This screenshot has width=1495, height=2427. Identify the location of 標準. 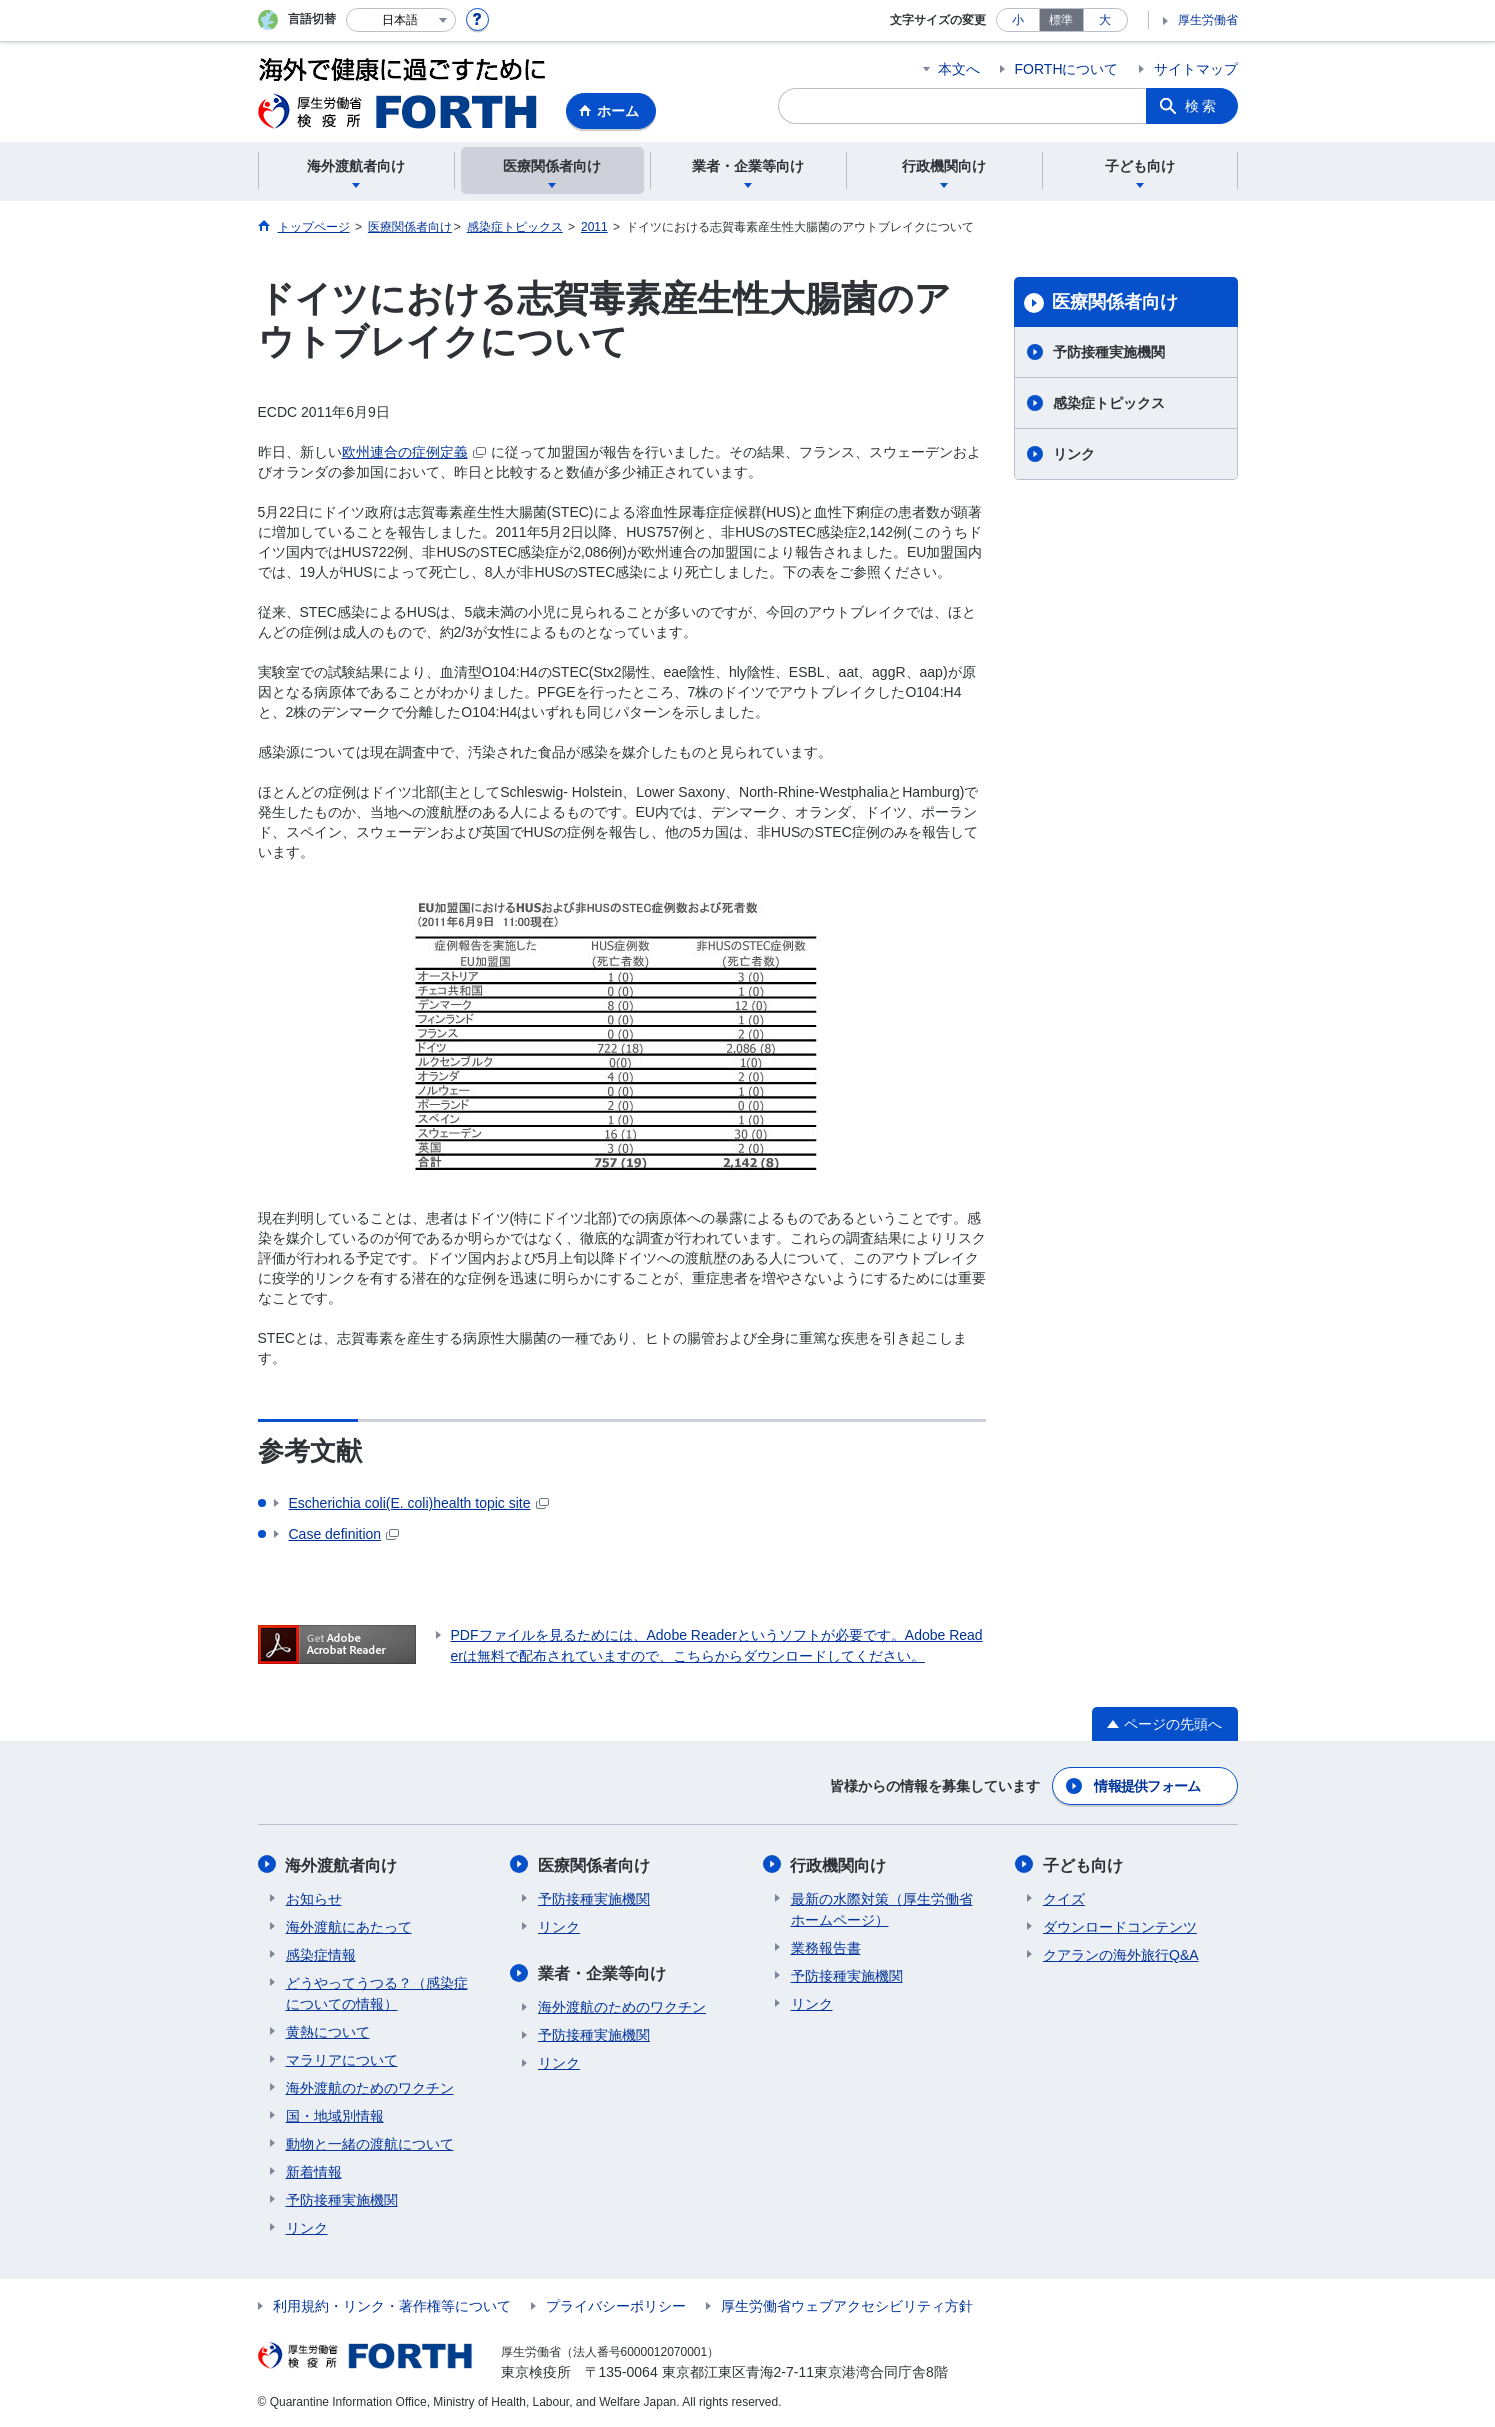
(1061, 20).